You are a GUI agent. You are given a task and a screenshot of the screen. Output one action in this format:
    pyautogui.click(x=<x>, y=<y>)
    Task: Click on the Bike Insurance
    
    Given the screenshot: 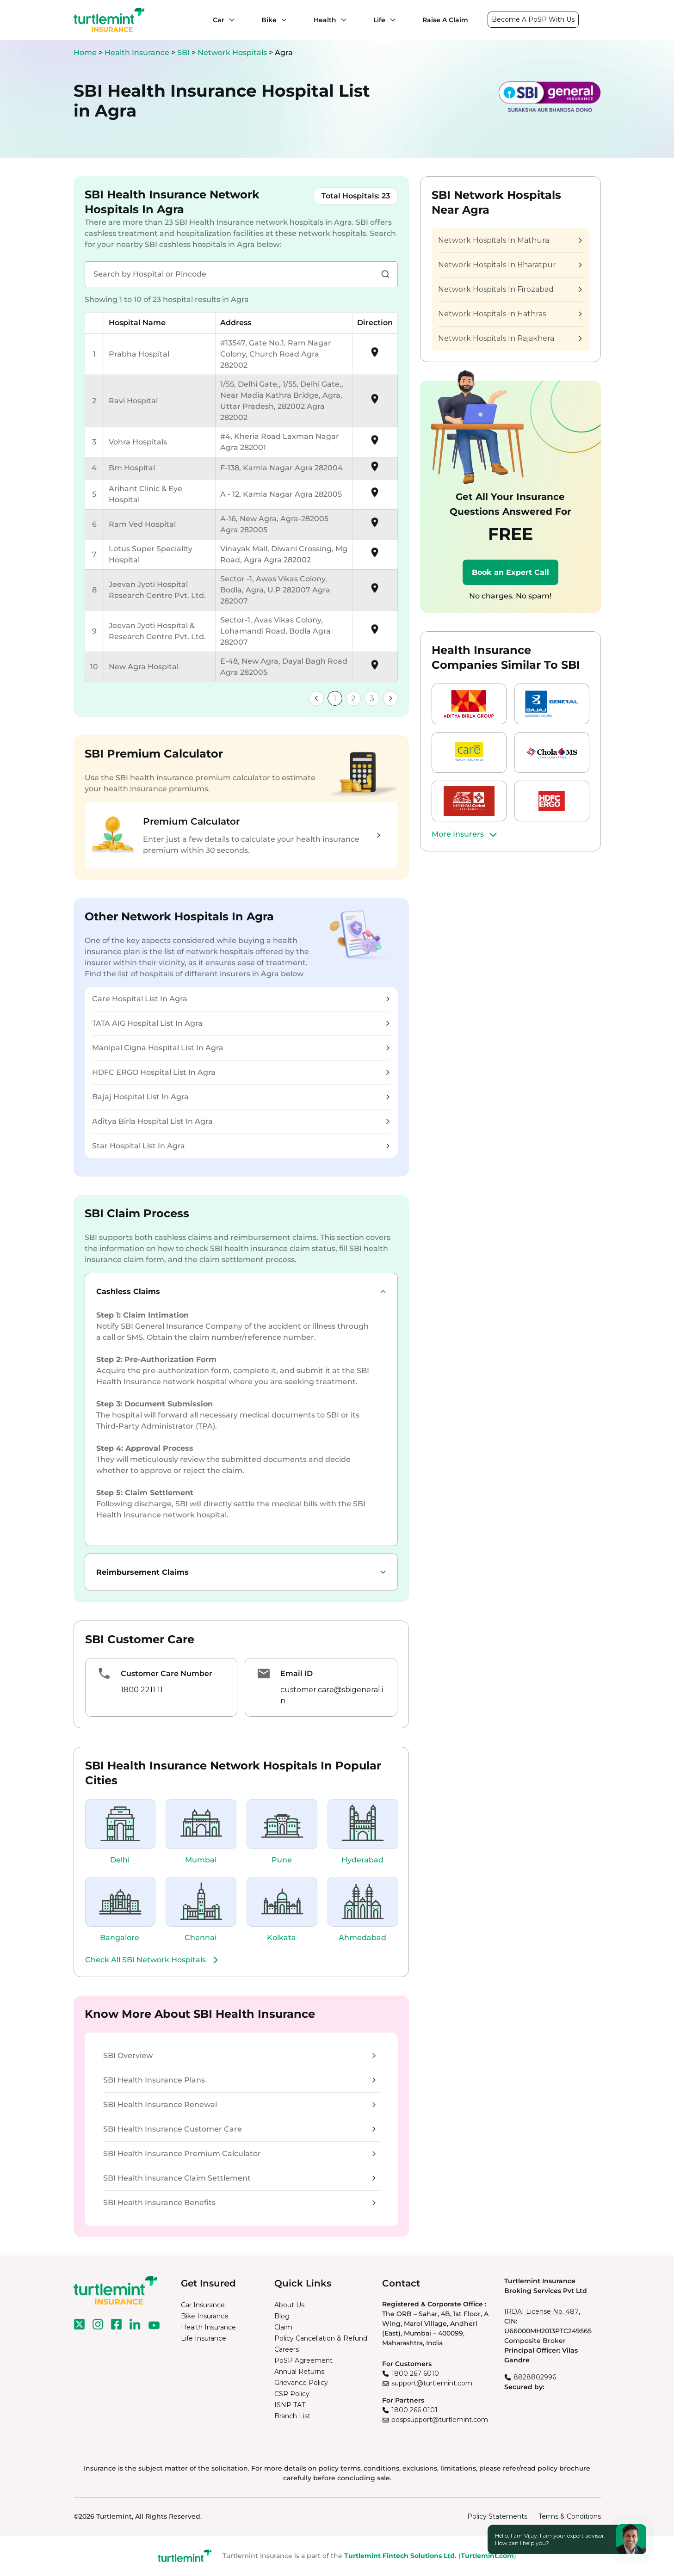 What is the action you would take?
    pyautogui.click(x=205, y=2316)
    